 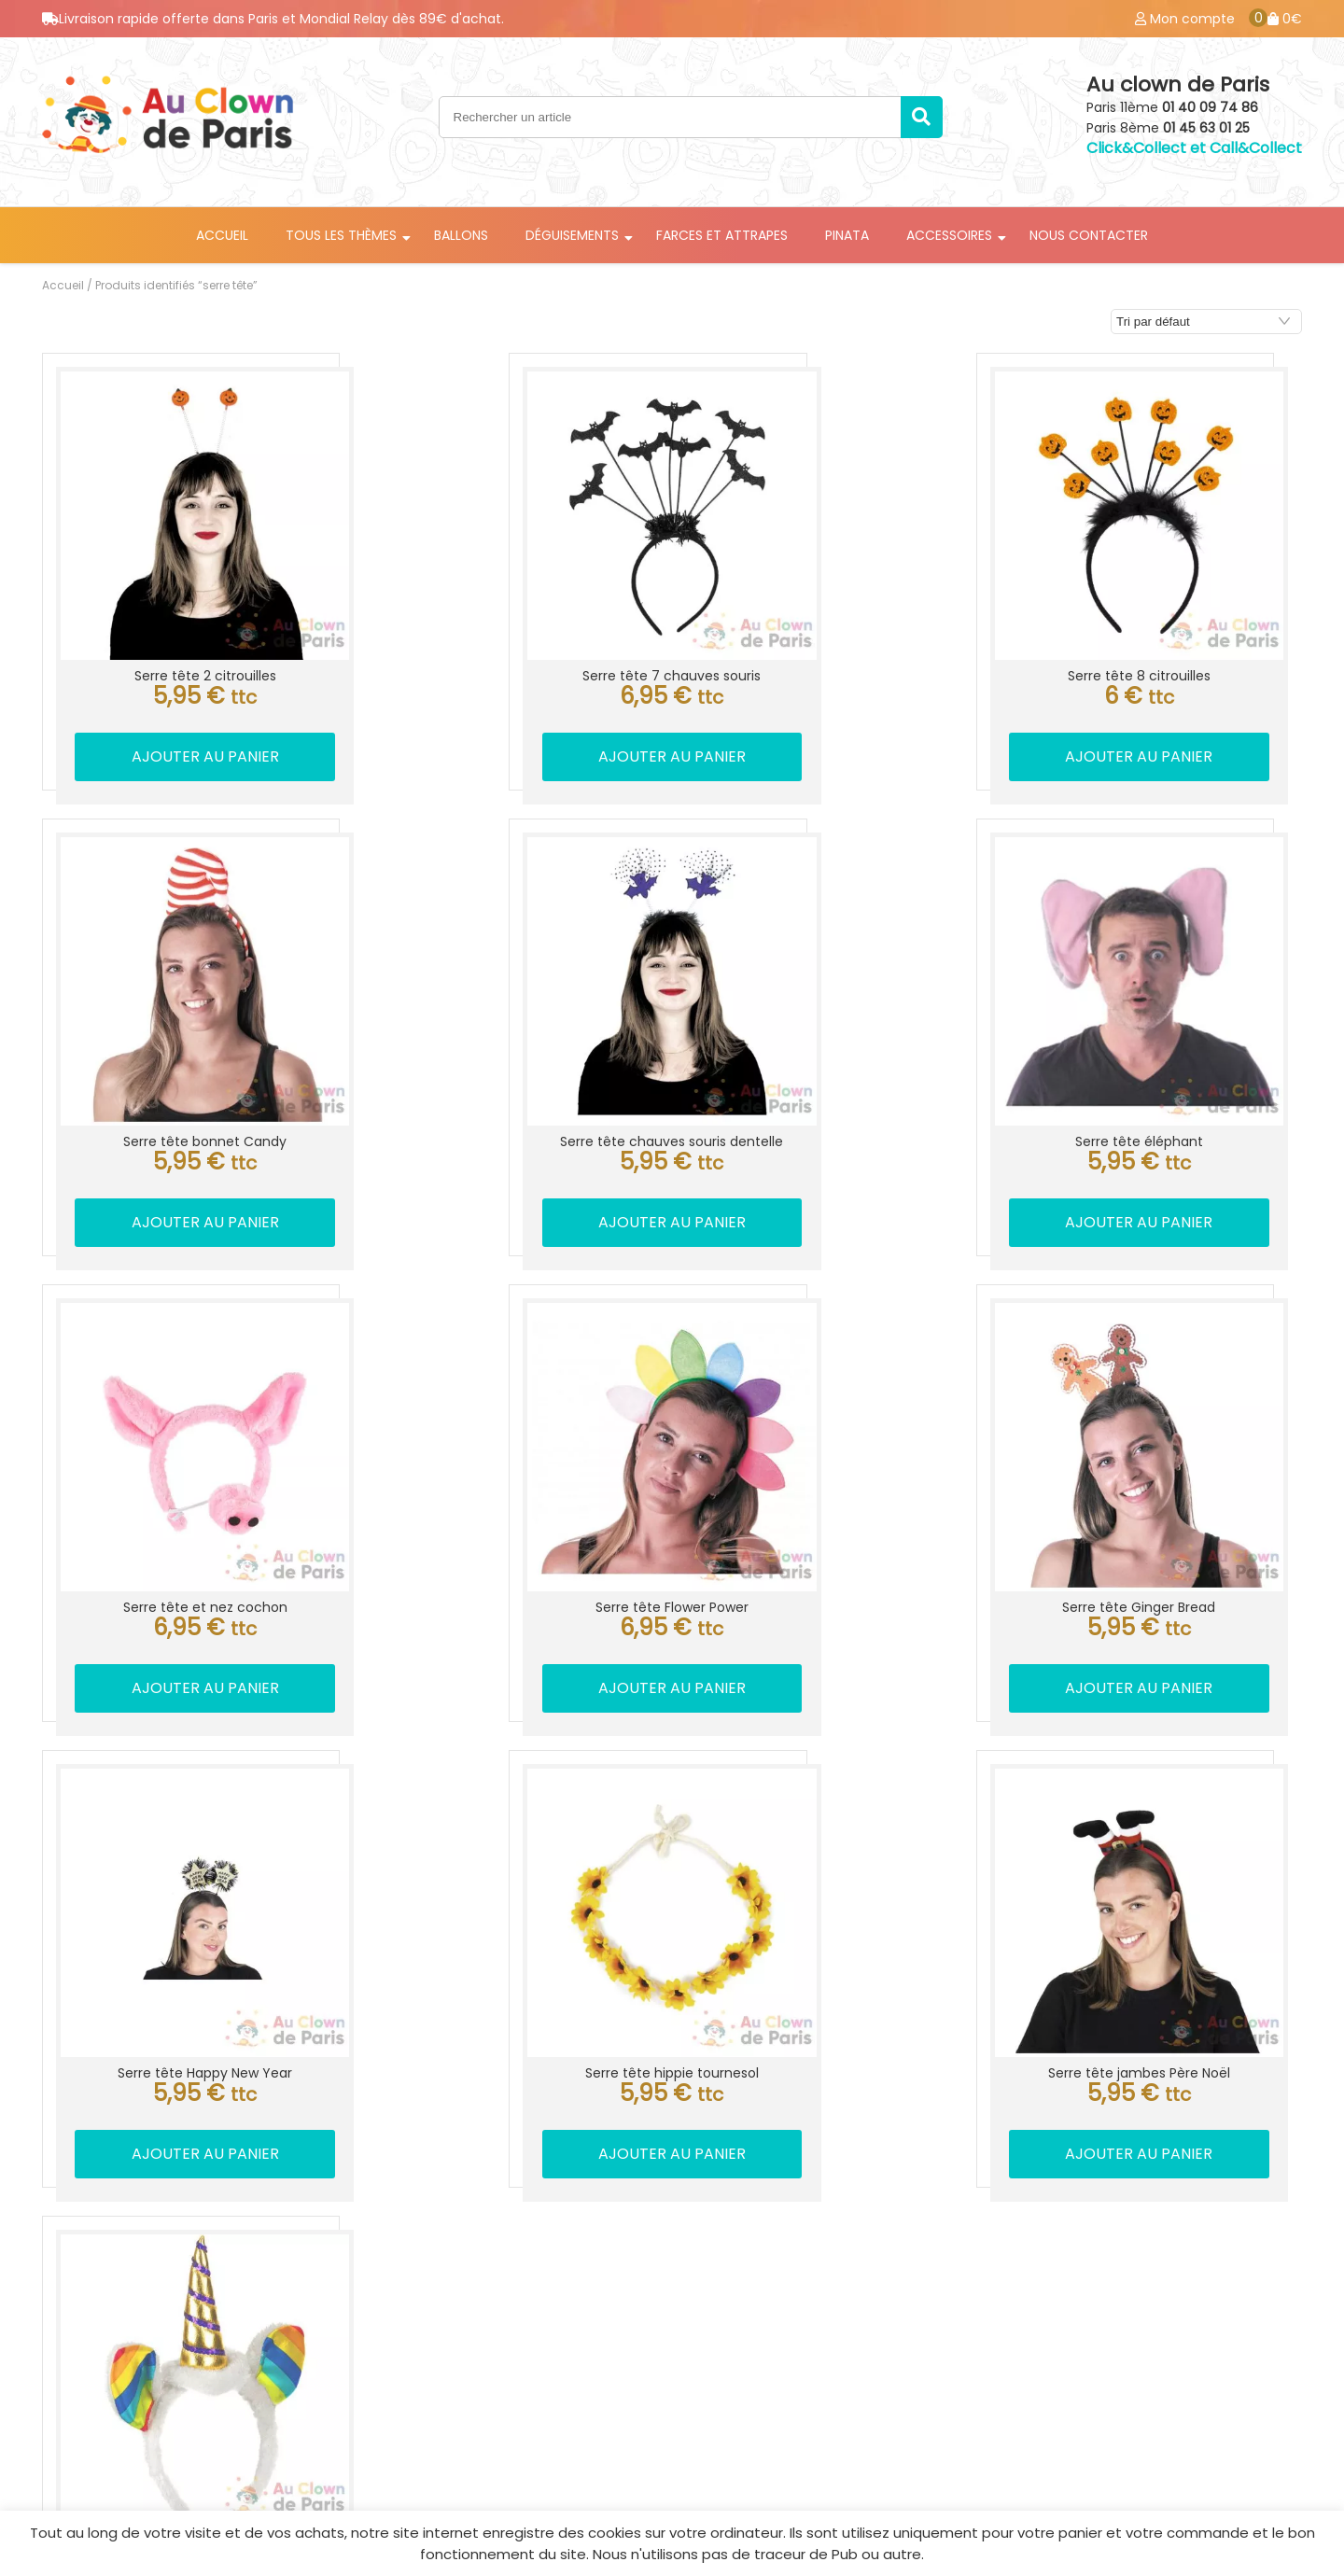 I want to click on Déguisements, so click(x=572, y=235).